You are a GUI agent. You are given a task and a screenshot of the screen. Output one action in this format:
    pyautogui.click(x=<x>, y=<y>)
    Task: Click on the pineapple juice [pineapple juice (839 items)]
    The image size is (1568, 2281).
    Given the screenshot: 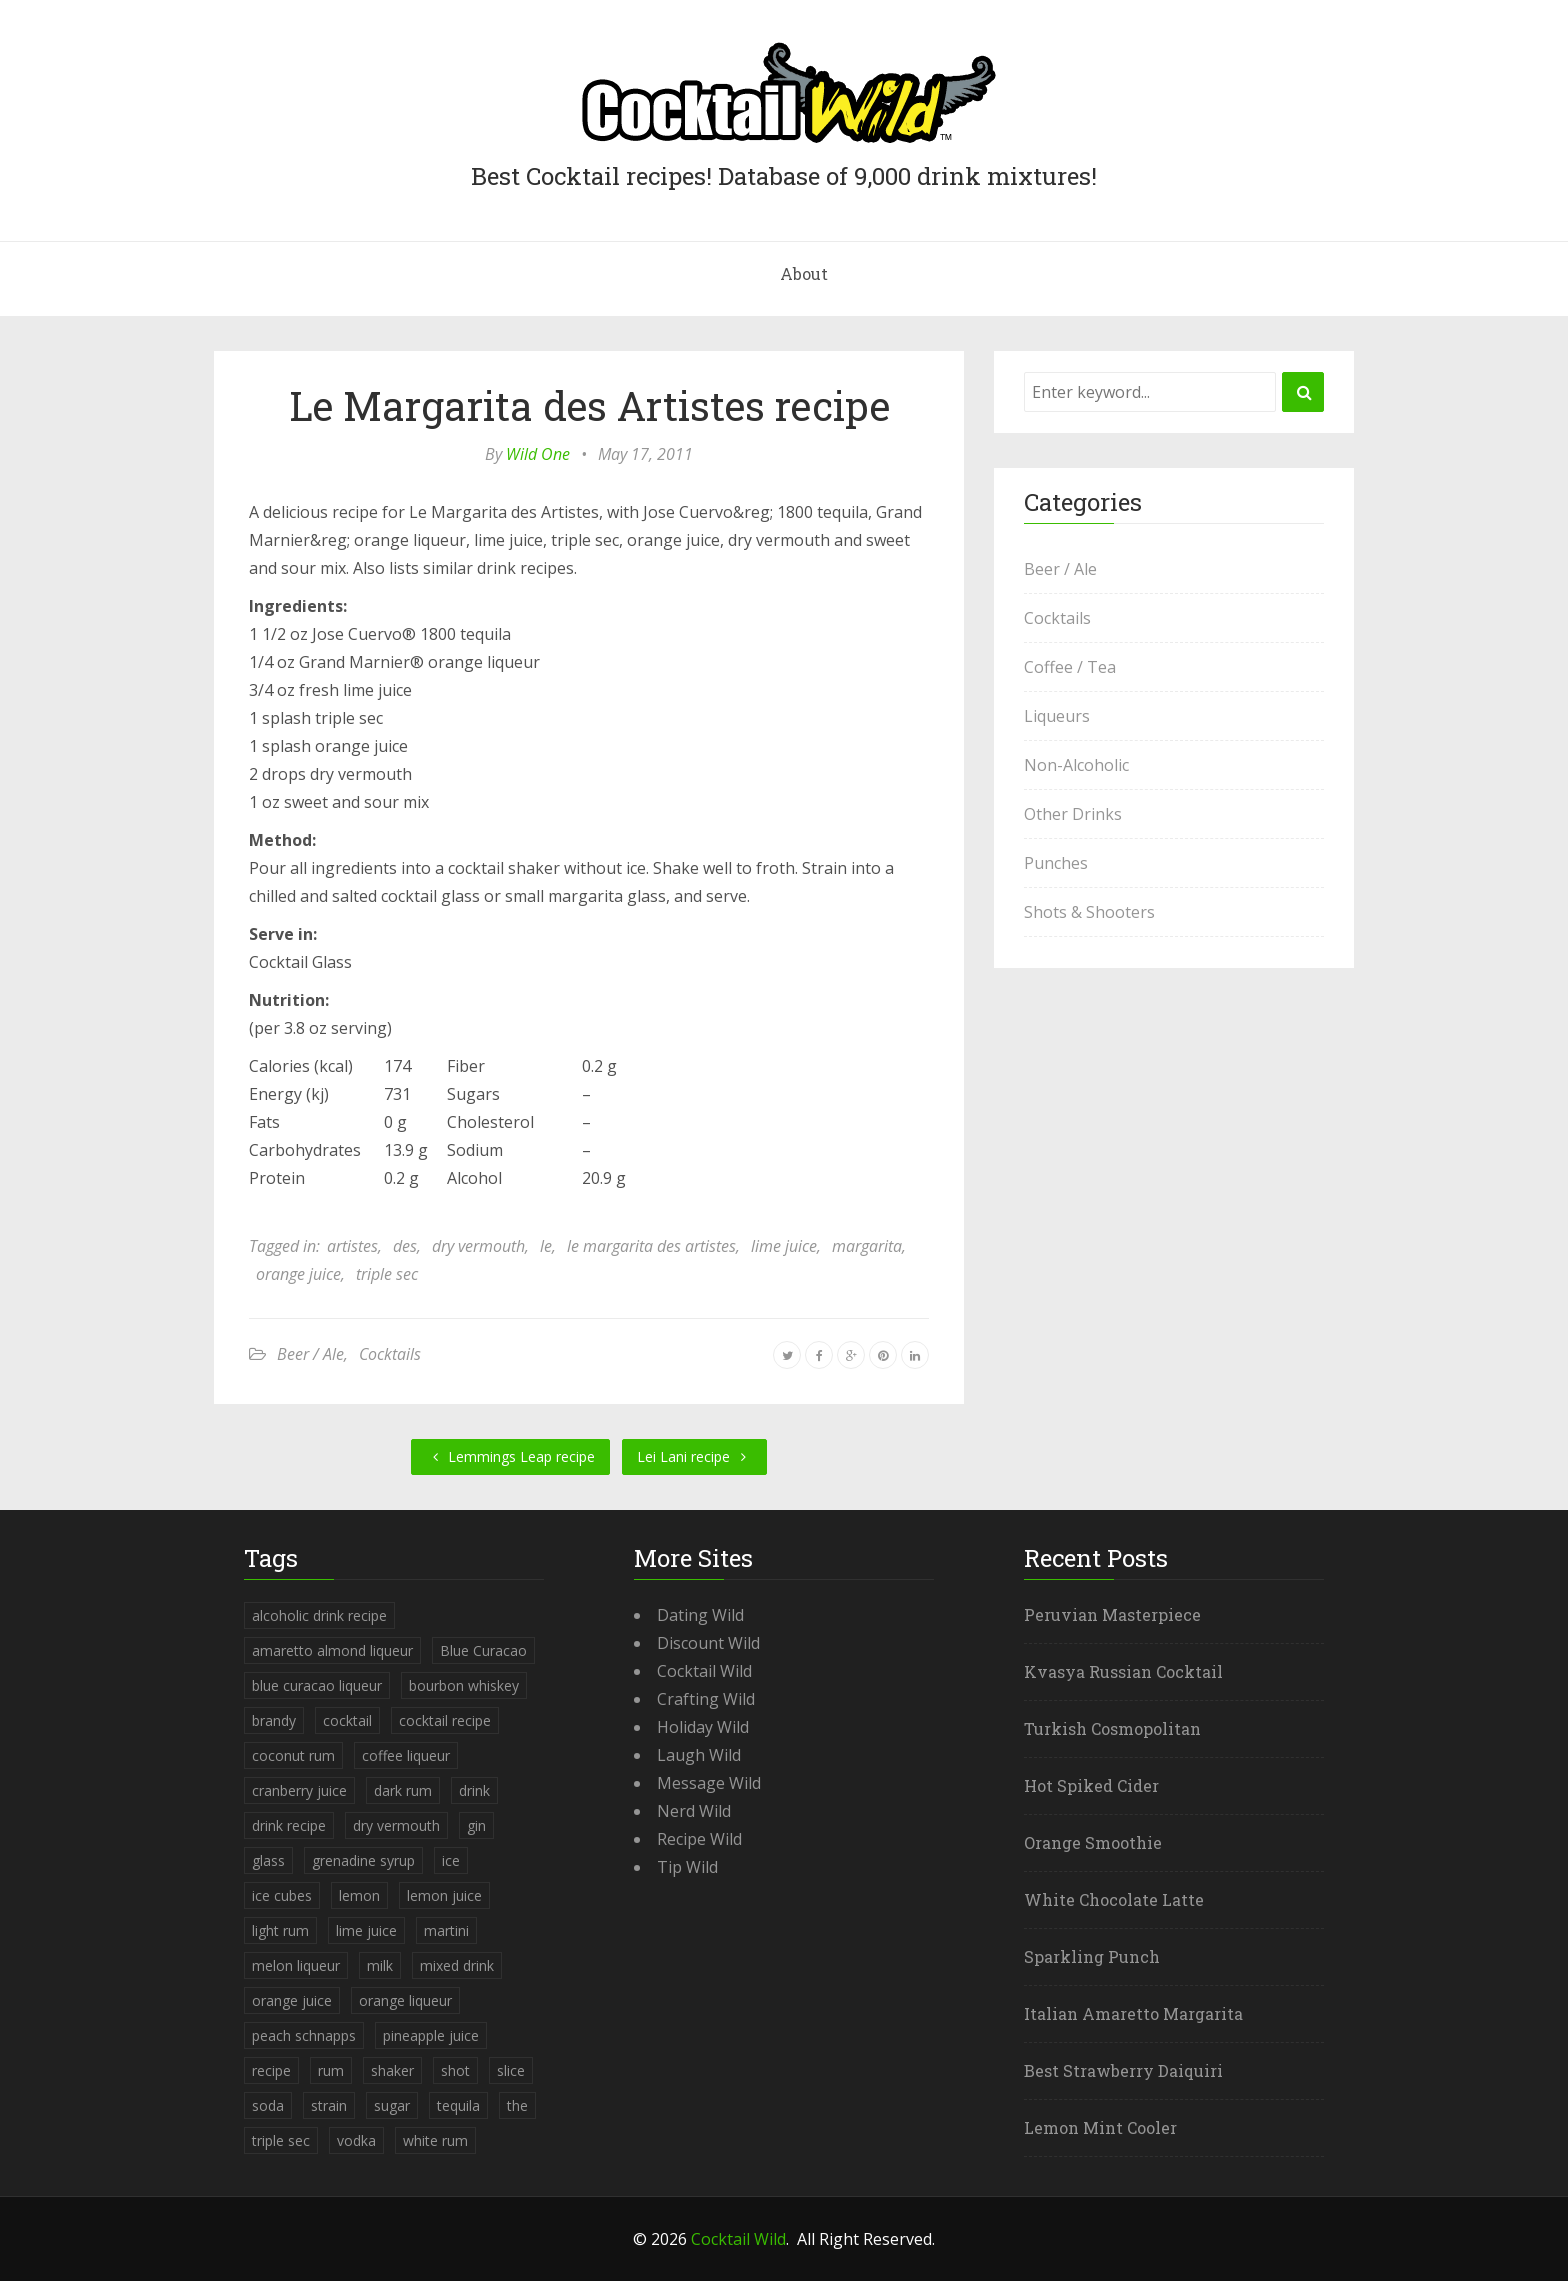 What is the action you would take?
    pyautogui.click(x=431, y=2035)
    